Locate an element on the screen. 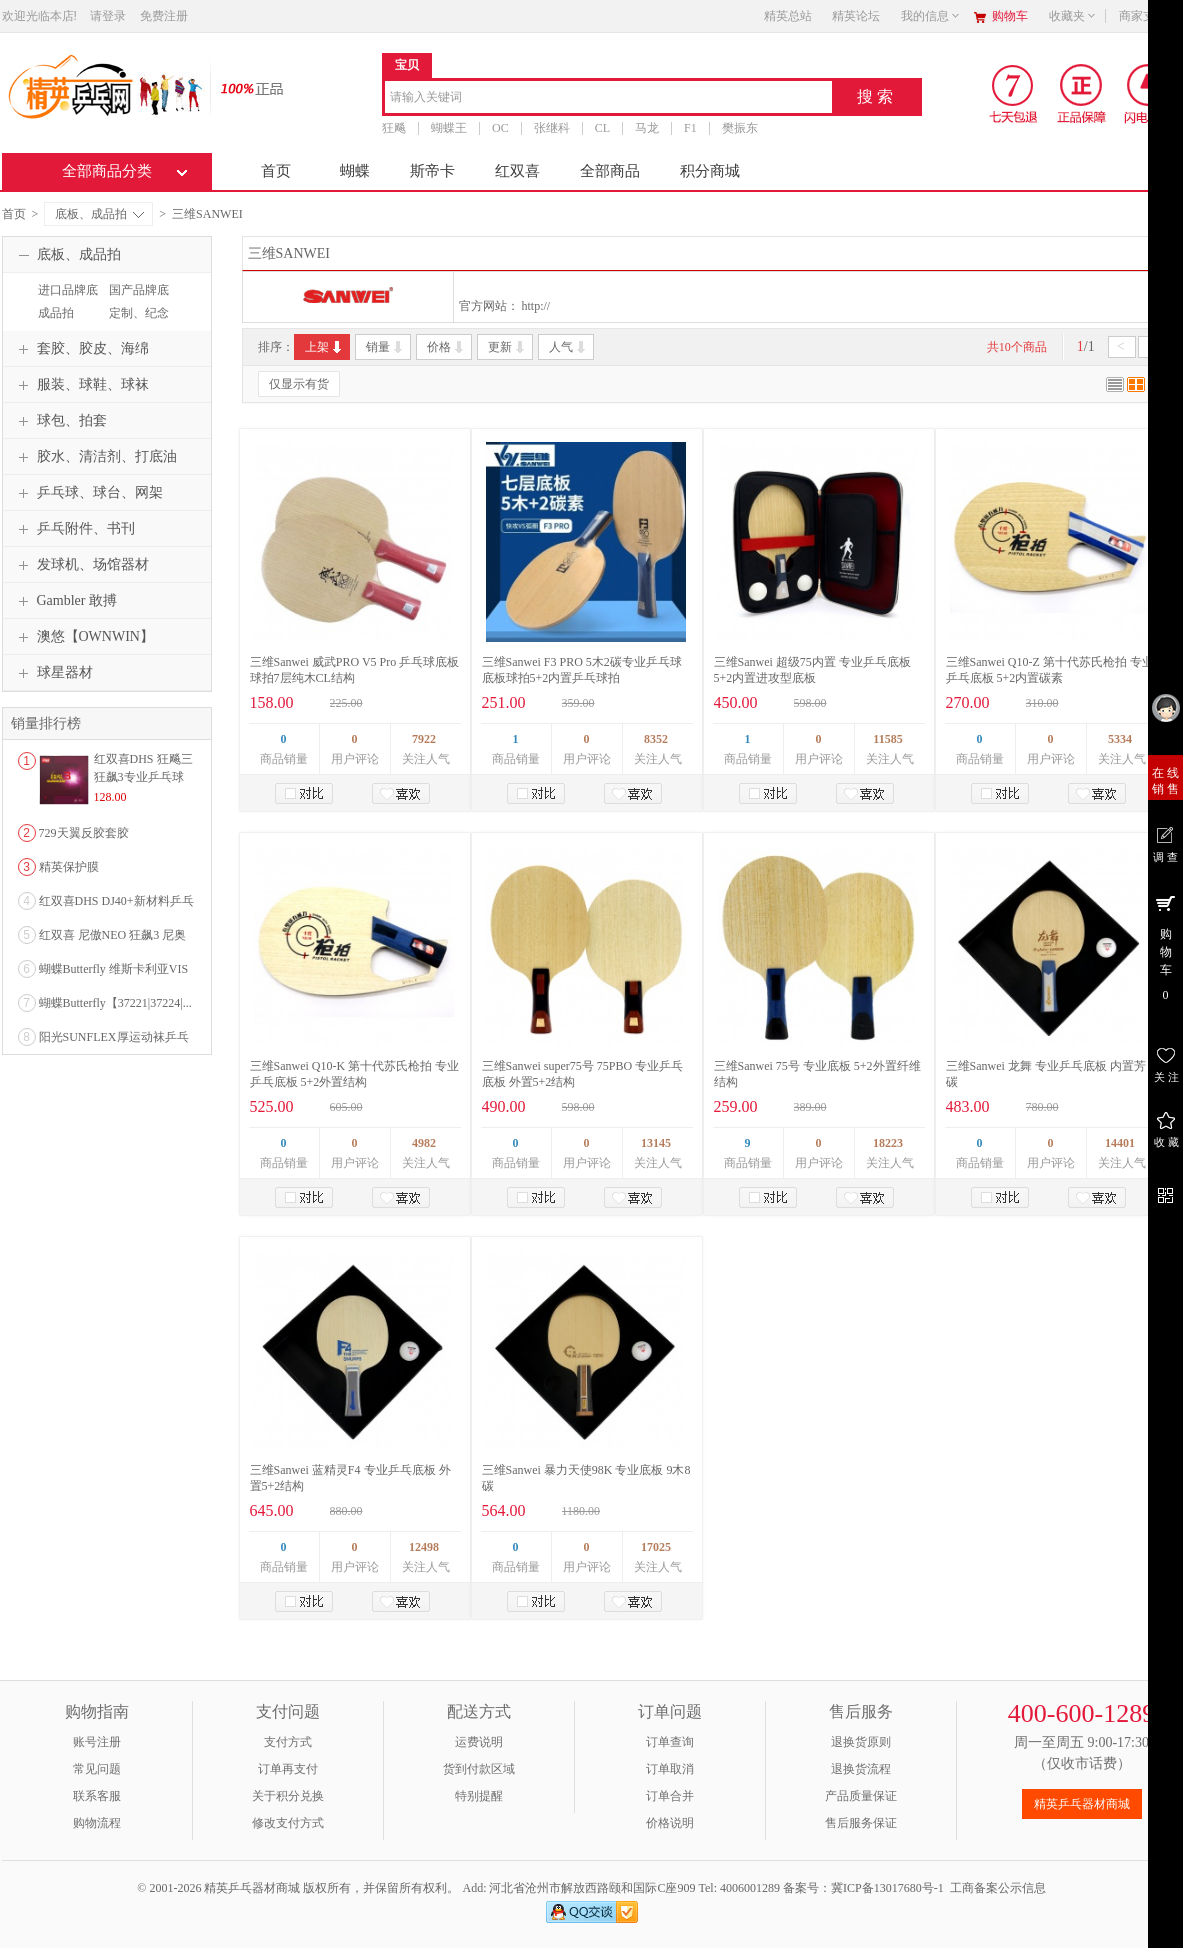 The image size is (1183, 1948). 服装、球鞋、球袜 is located at coordinates (81, 385).